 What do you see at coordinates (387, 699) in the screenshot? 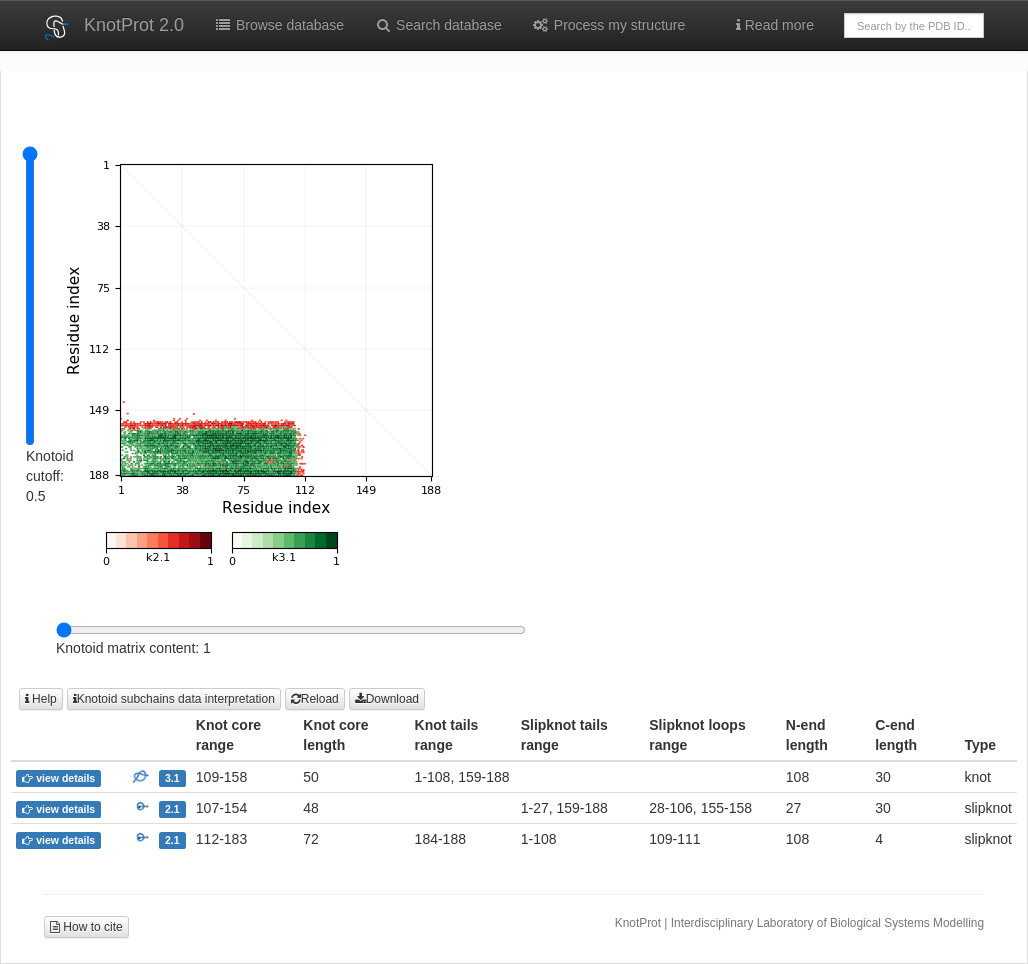
I see `Download` at bounding box center [387, 699].